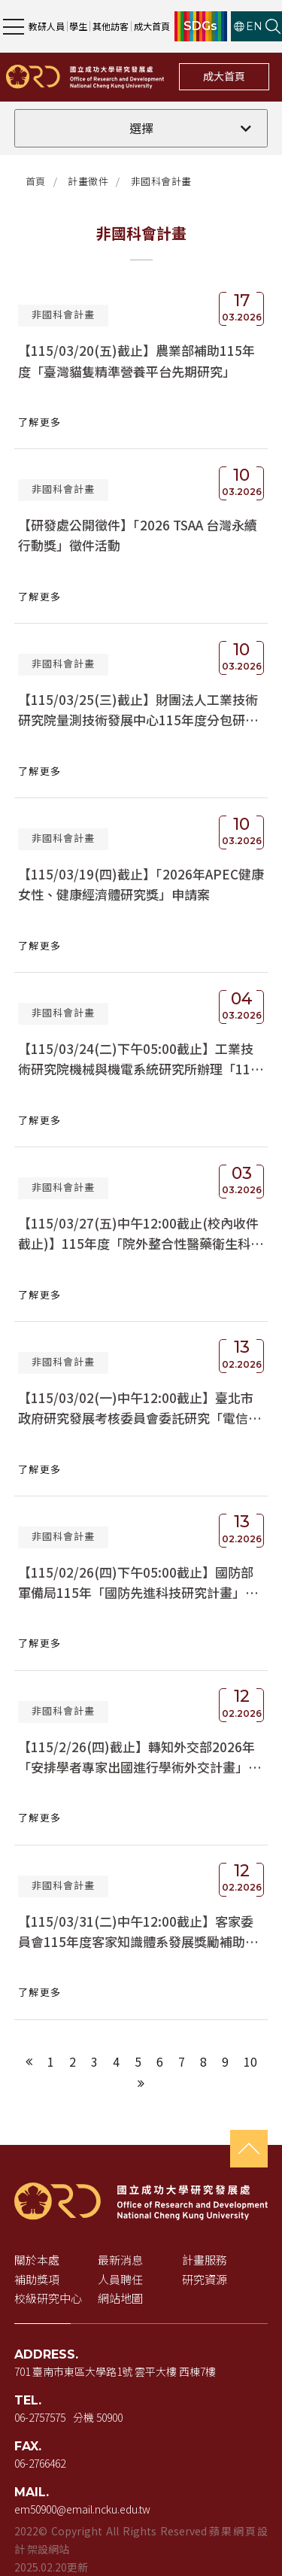  What do you see at coordinates (200, 26) in the screenshot?
I see `SDGs [SDGs（新視窗開啟）]` at bounding box center [200, 26].